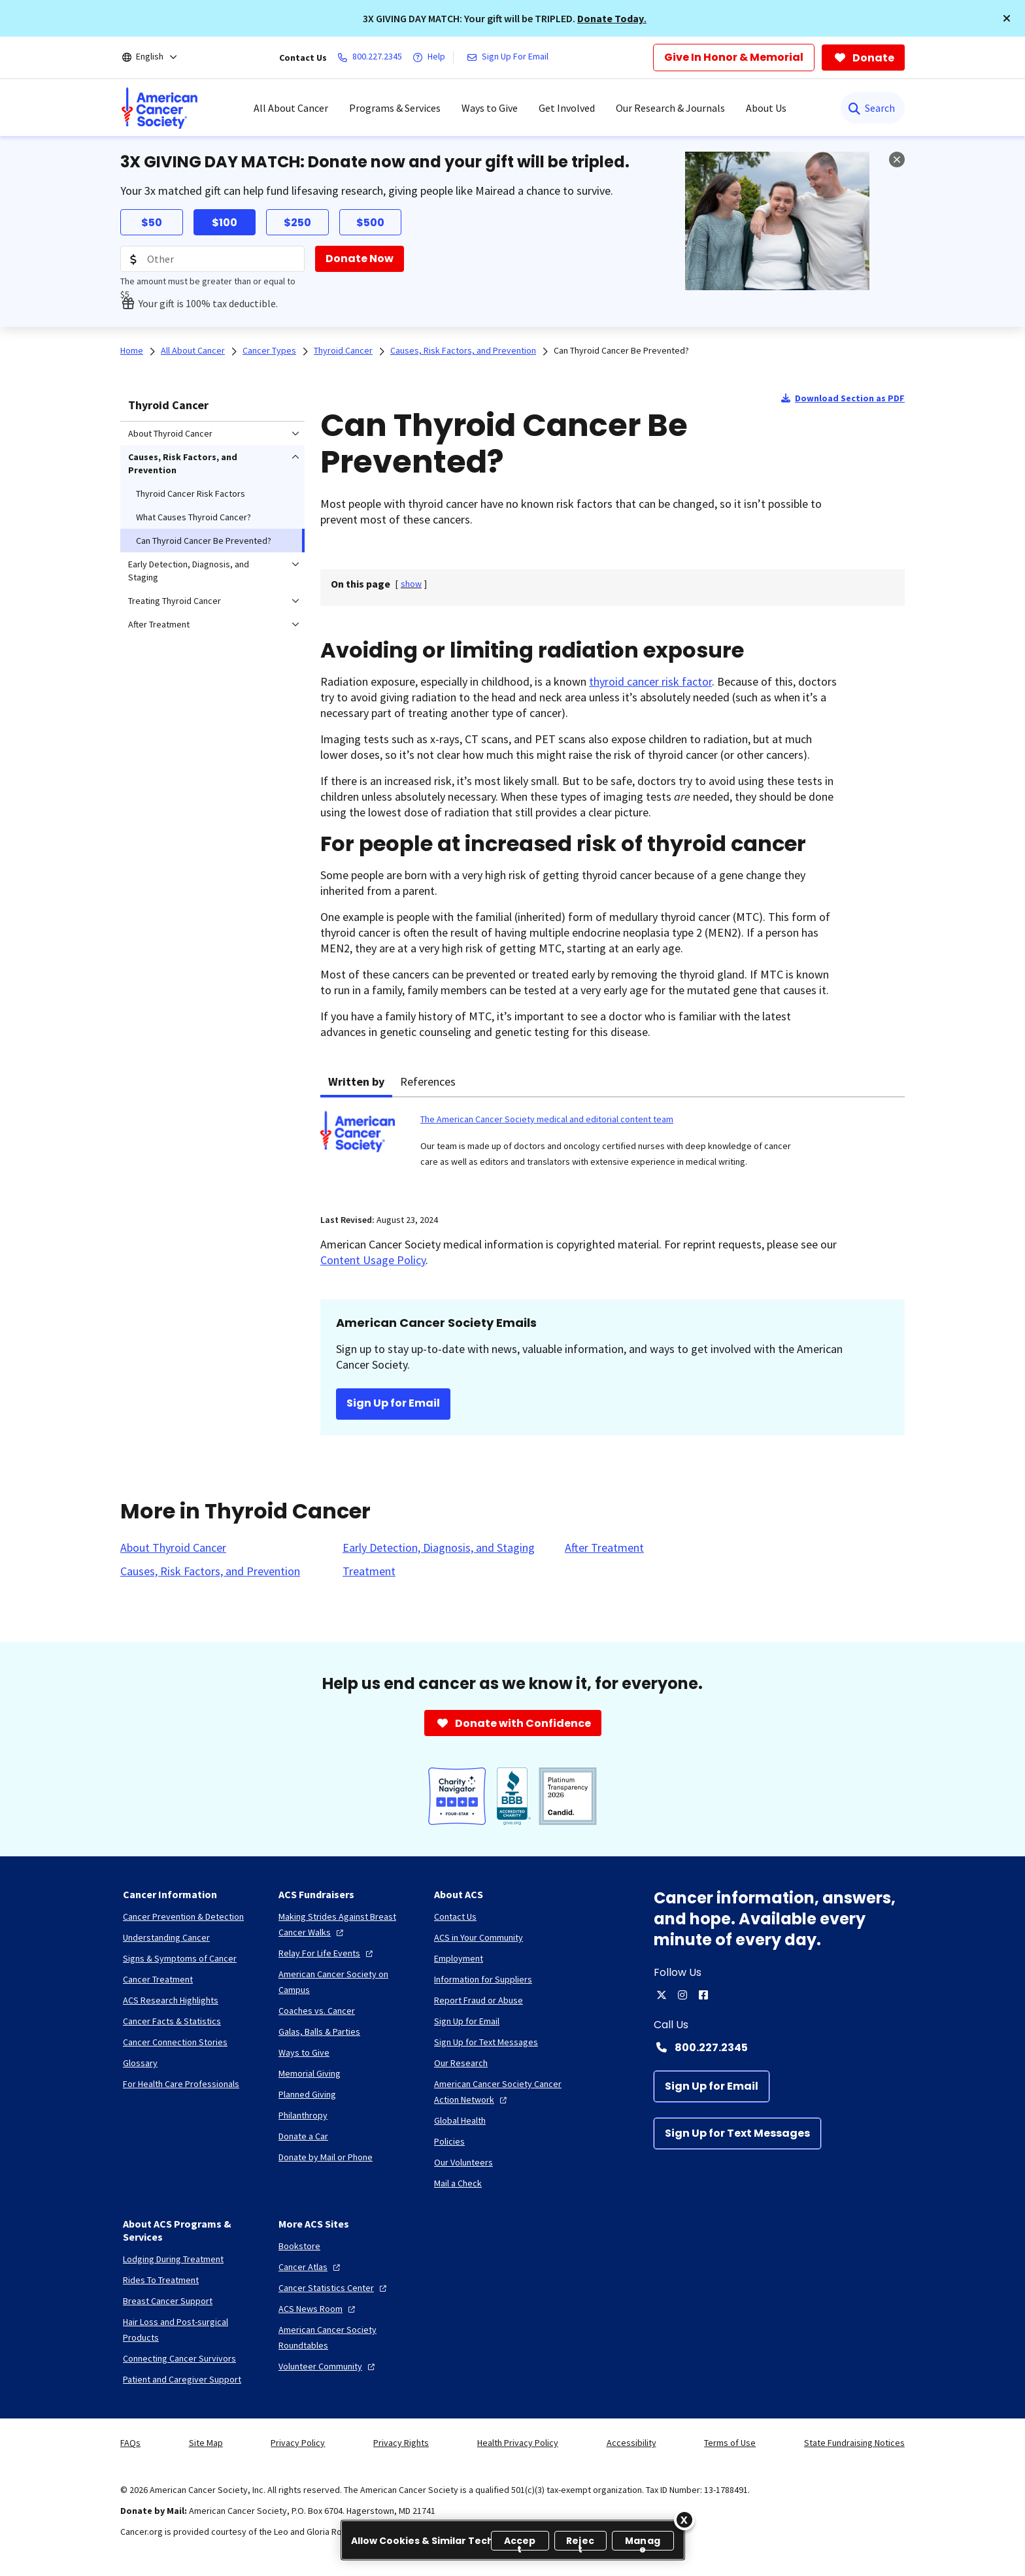  What do you see at coordinates (458, 2183) in the screenshot?
I see `[Mail a Check]` at bounding box center [458, 2183].